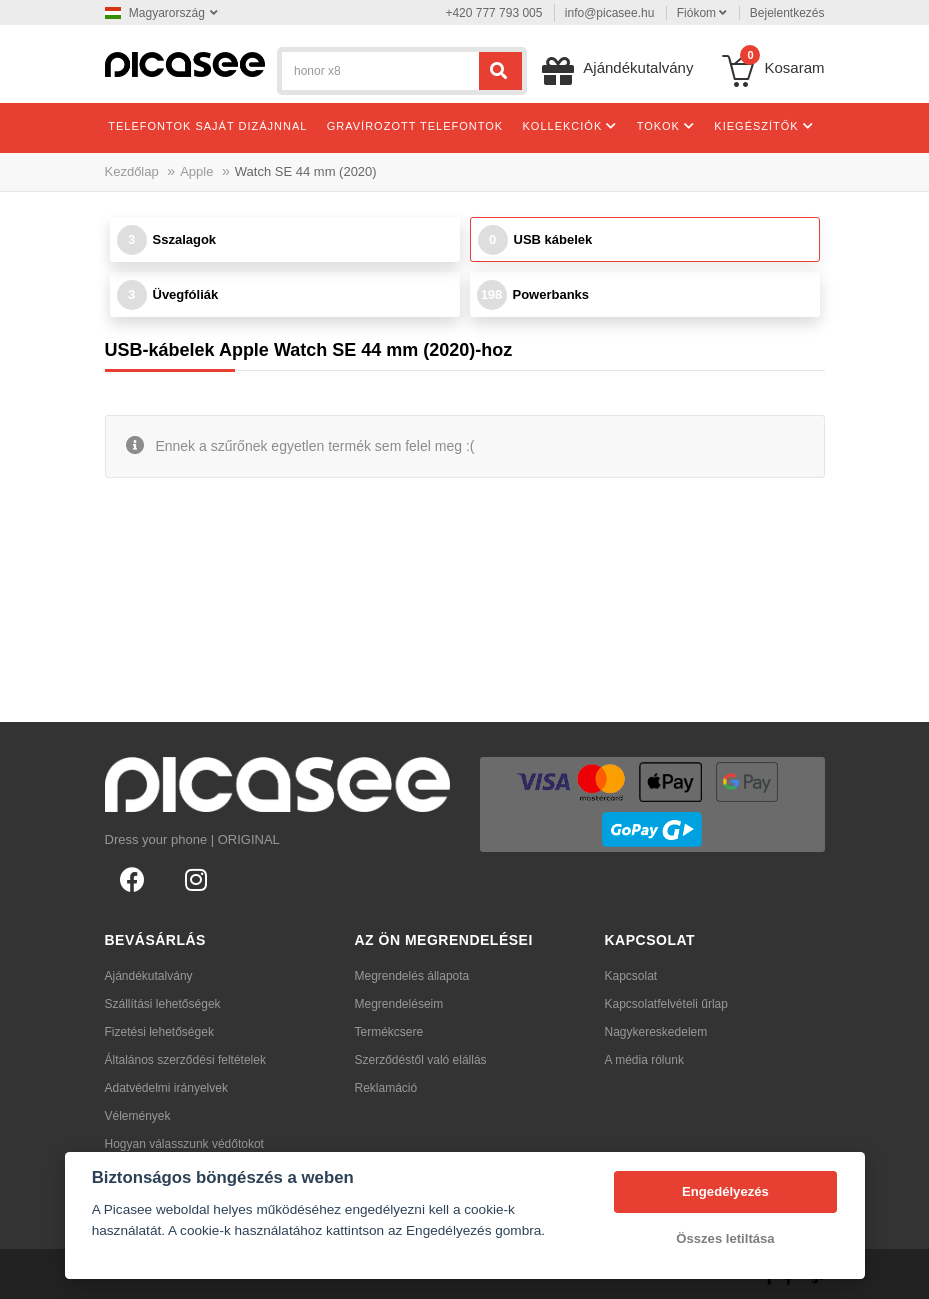 The height and width of the screenshot is (1299, 929). Describe the element at coordinates (159, 1032) in the screenshot. I see `Fizetési lehetőségek` at that location.